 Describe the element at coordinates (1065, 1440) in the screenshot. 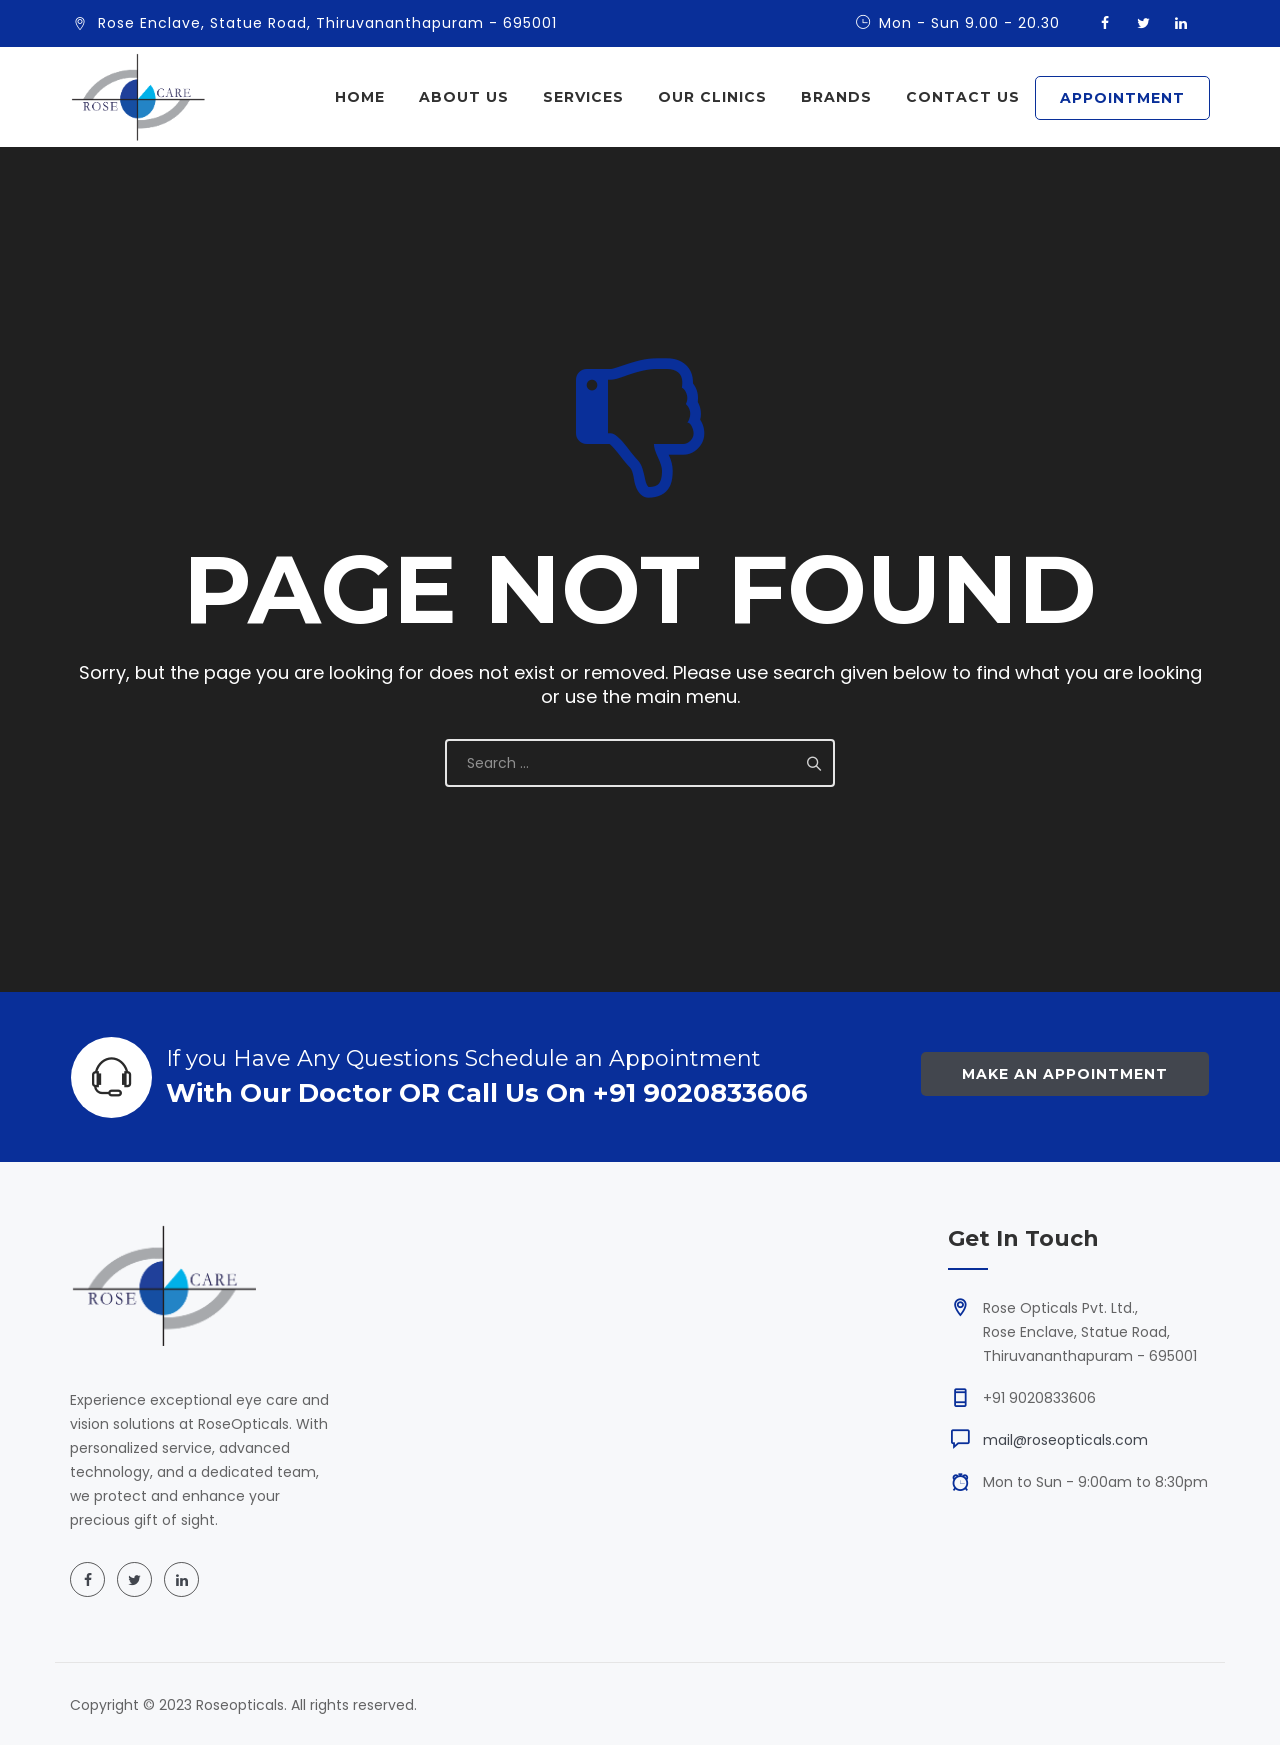

I see `mail@roseopticals.com` at that location.